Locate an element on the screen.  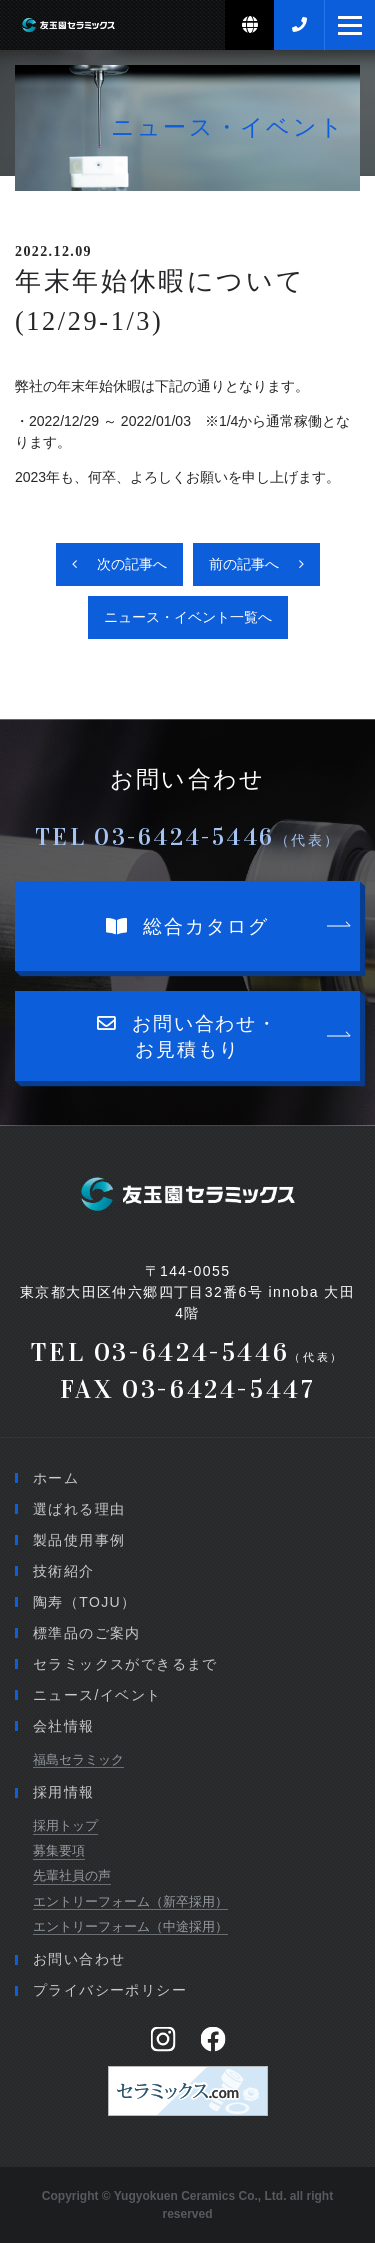
前の記事へ is located at coordinates (244, 564).